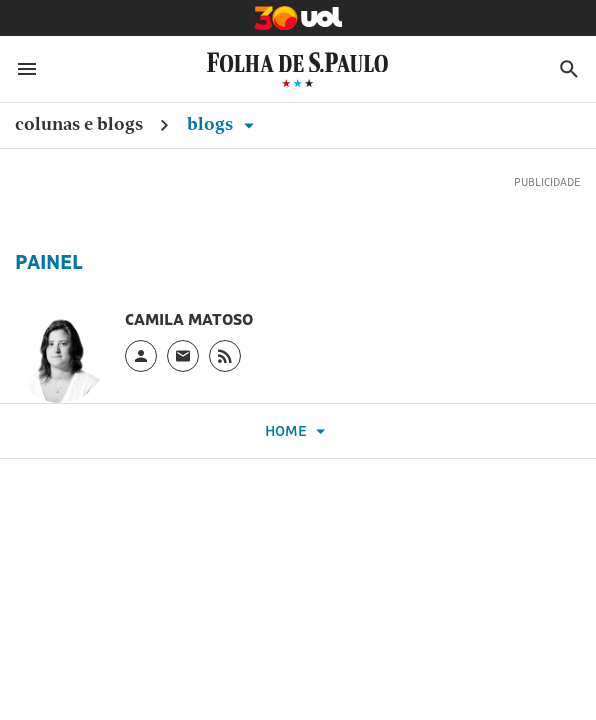 The width and height of the screenshot is (596, 720). I want to click on Home, so click(298, 431).